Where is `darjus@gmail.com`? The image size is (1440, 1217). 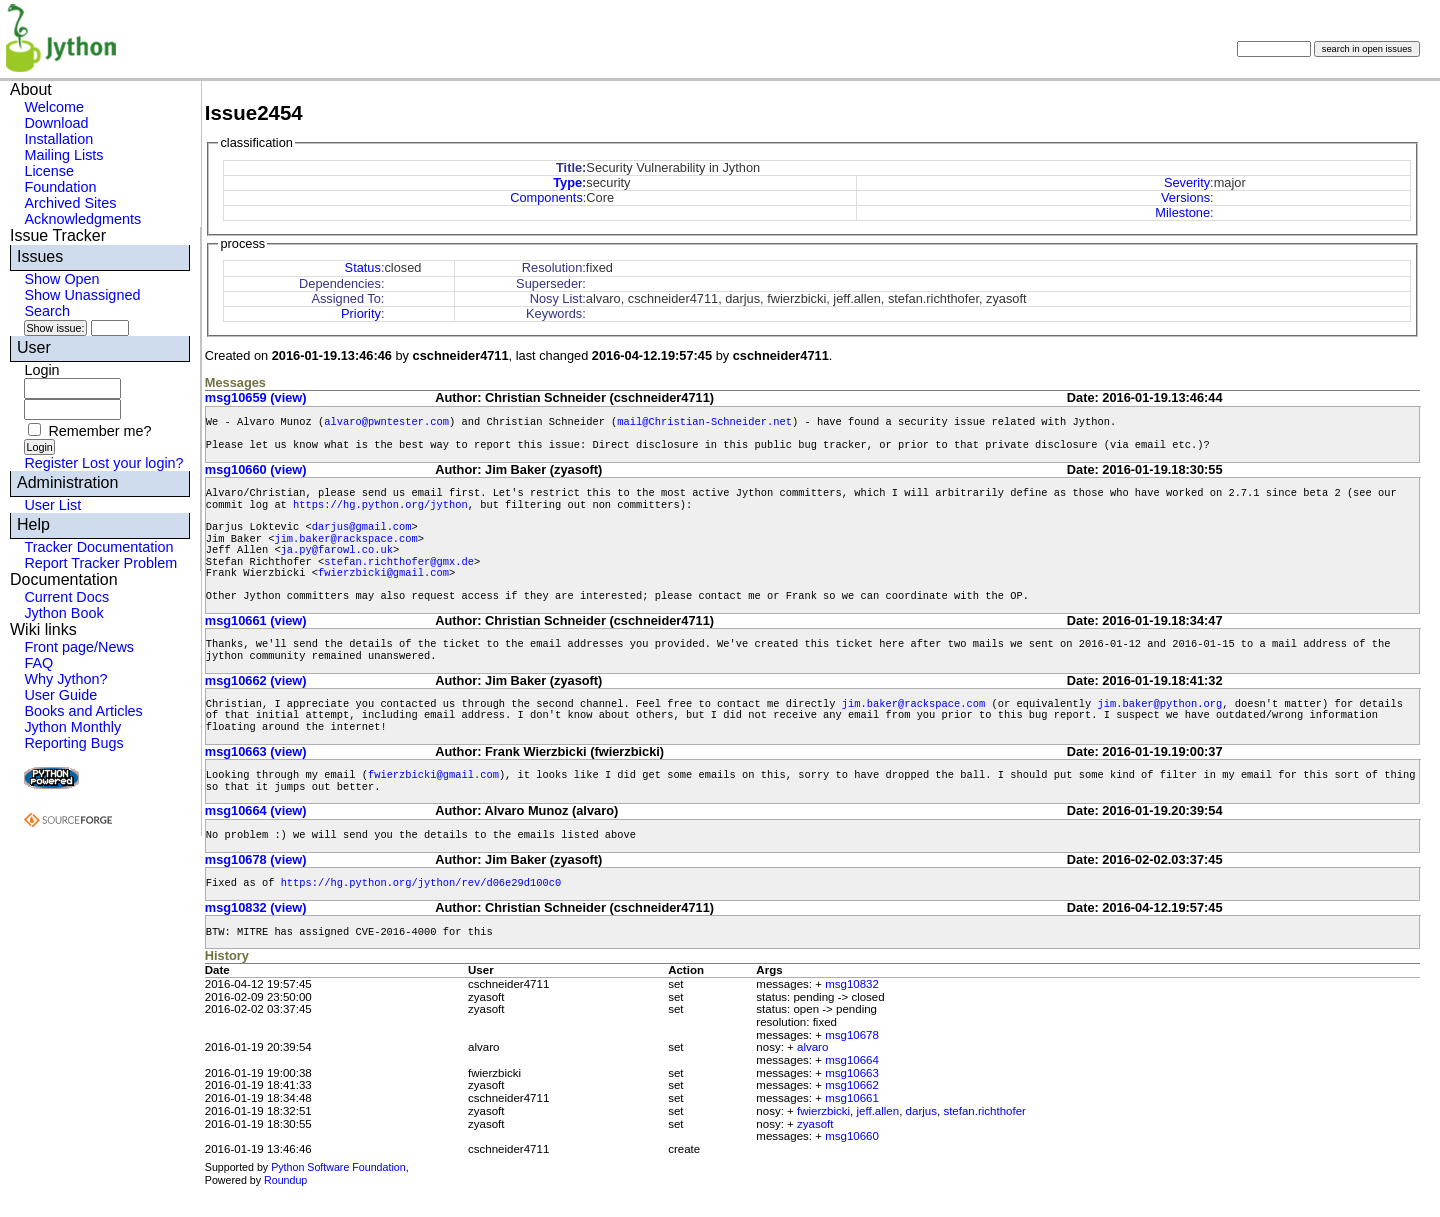
darjus@gmail.com is located at coordinates (362, 527).